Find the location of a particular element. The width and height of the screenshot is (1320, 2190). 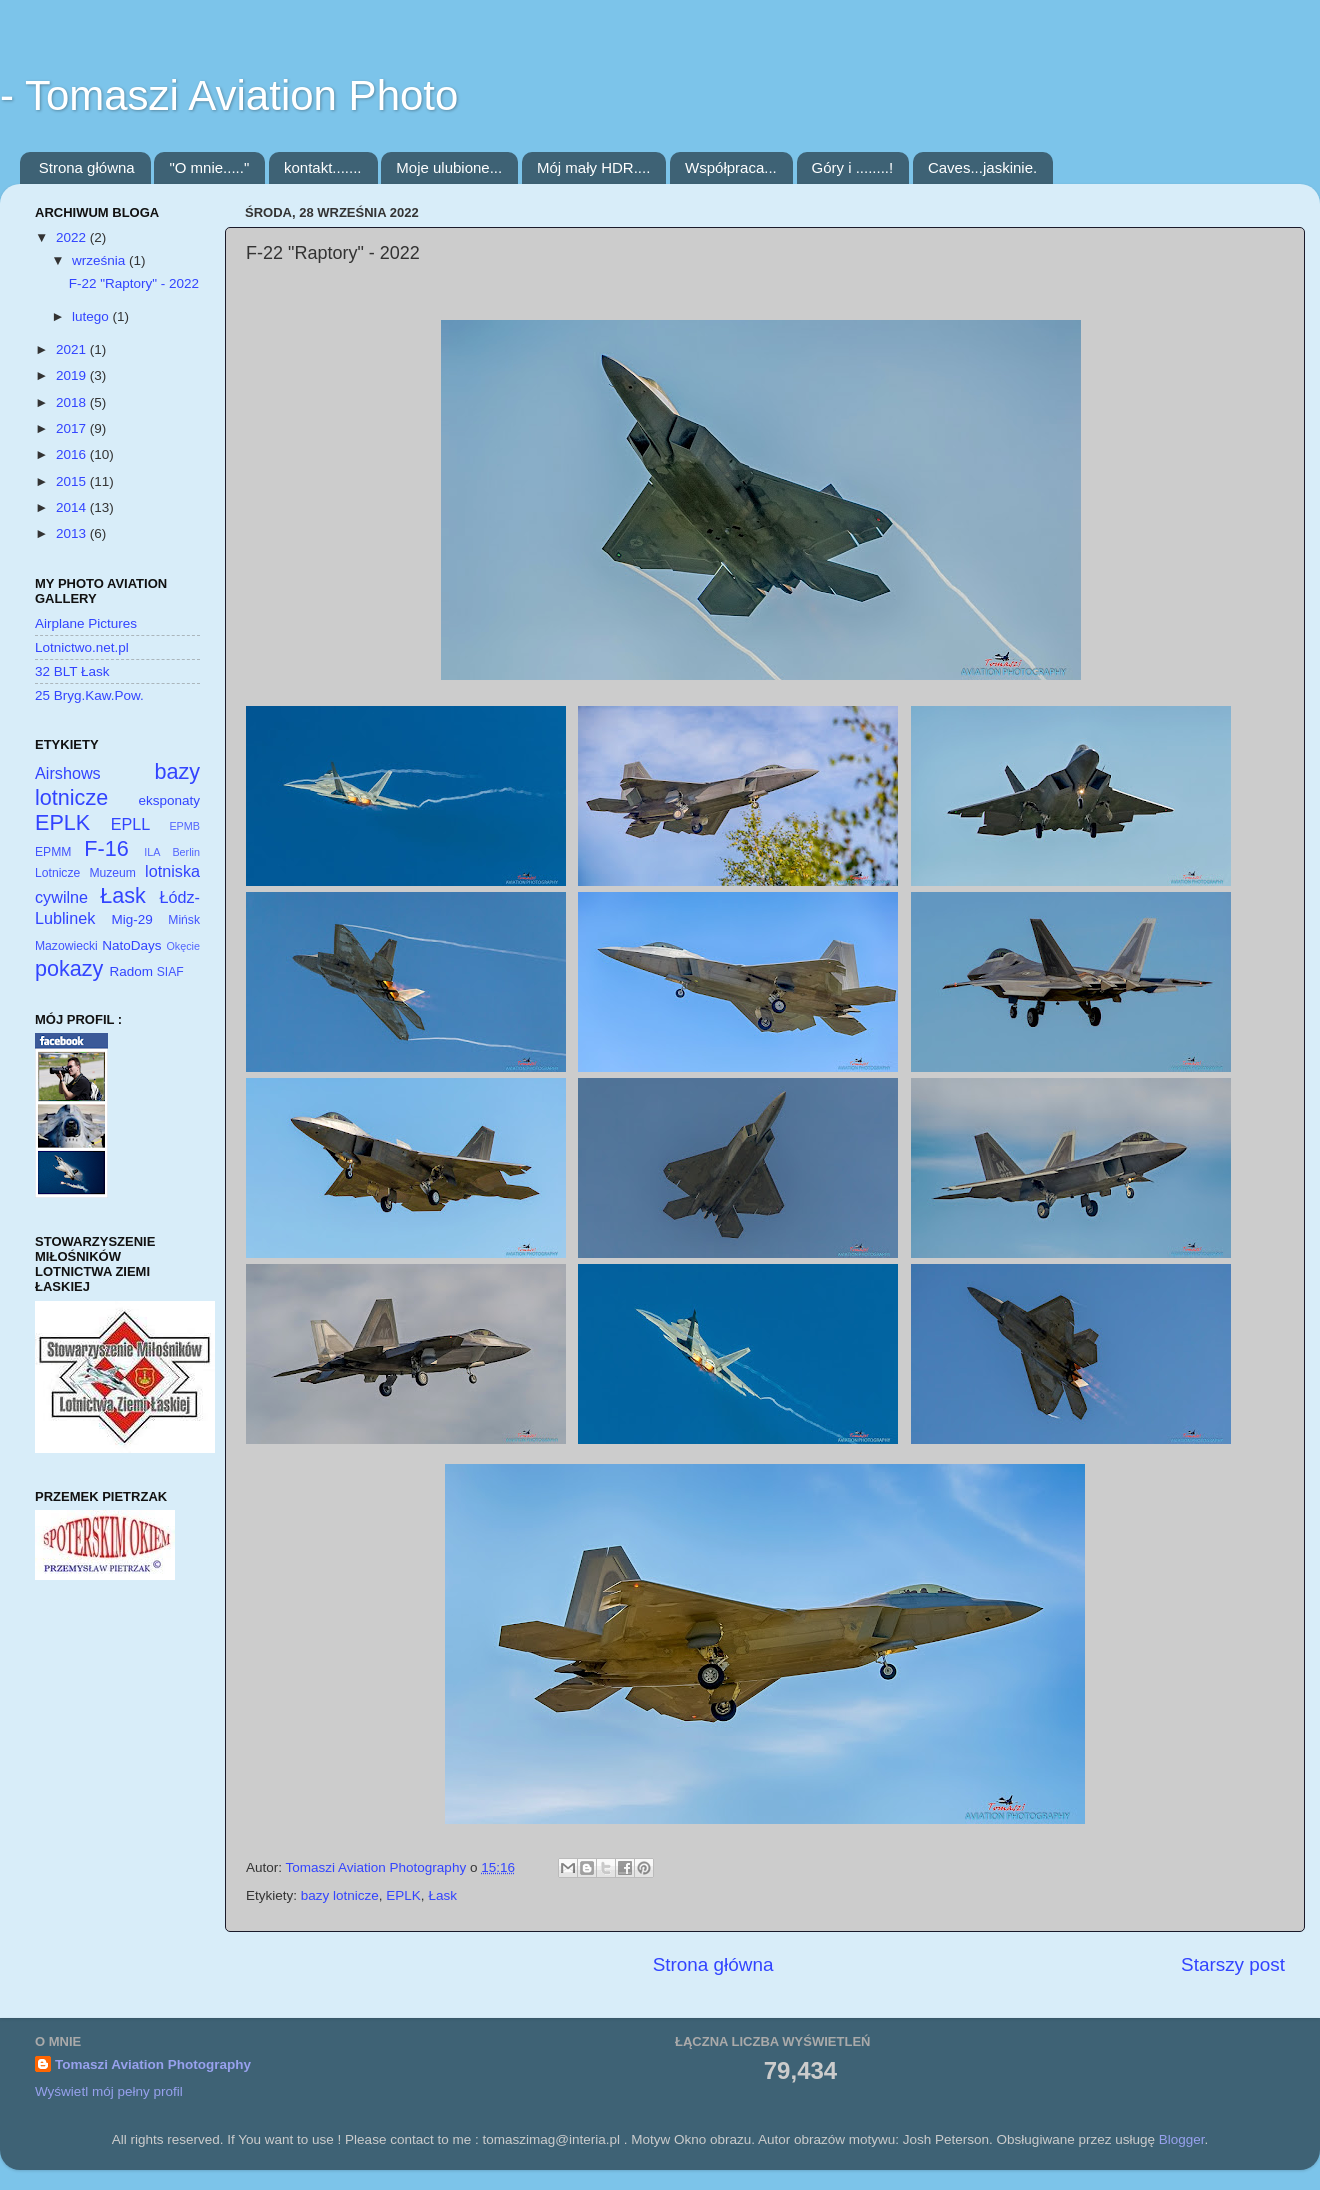

Airplane Pictures is located at coordinates (86, 623).